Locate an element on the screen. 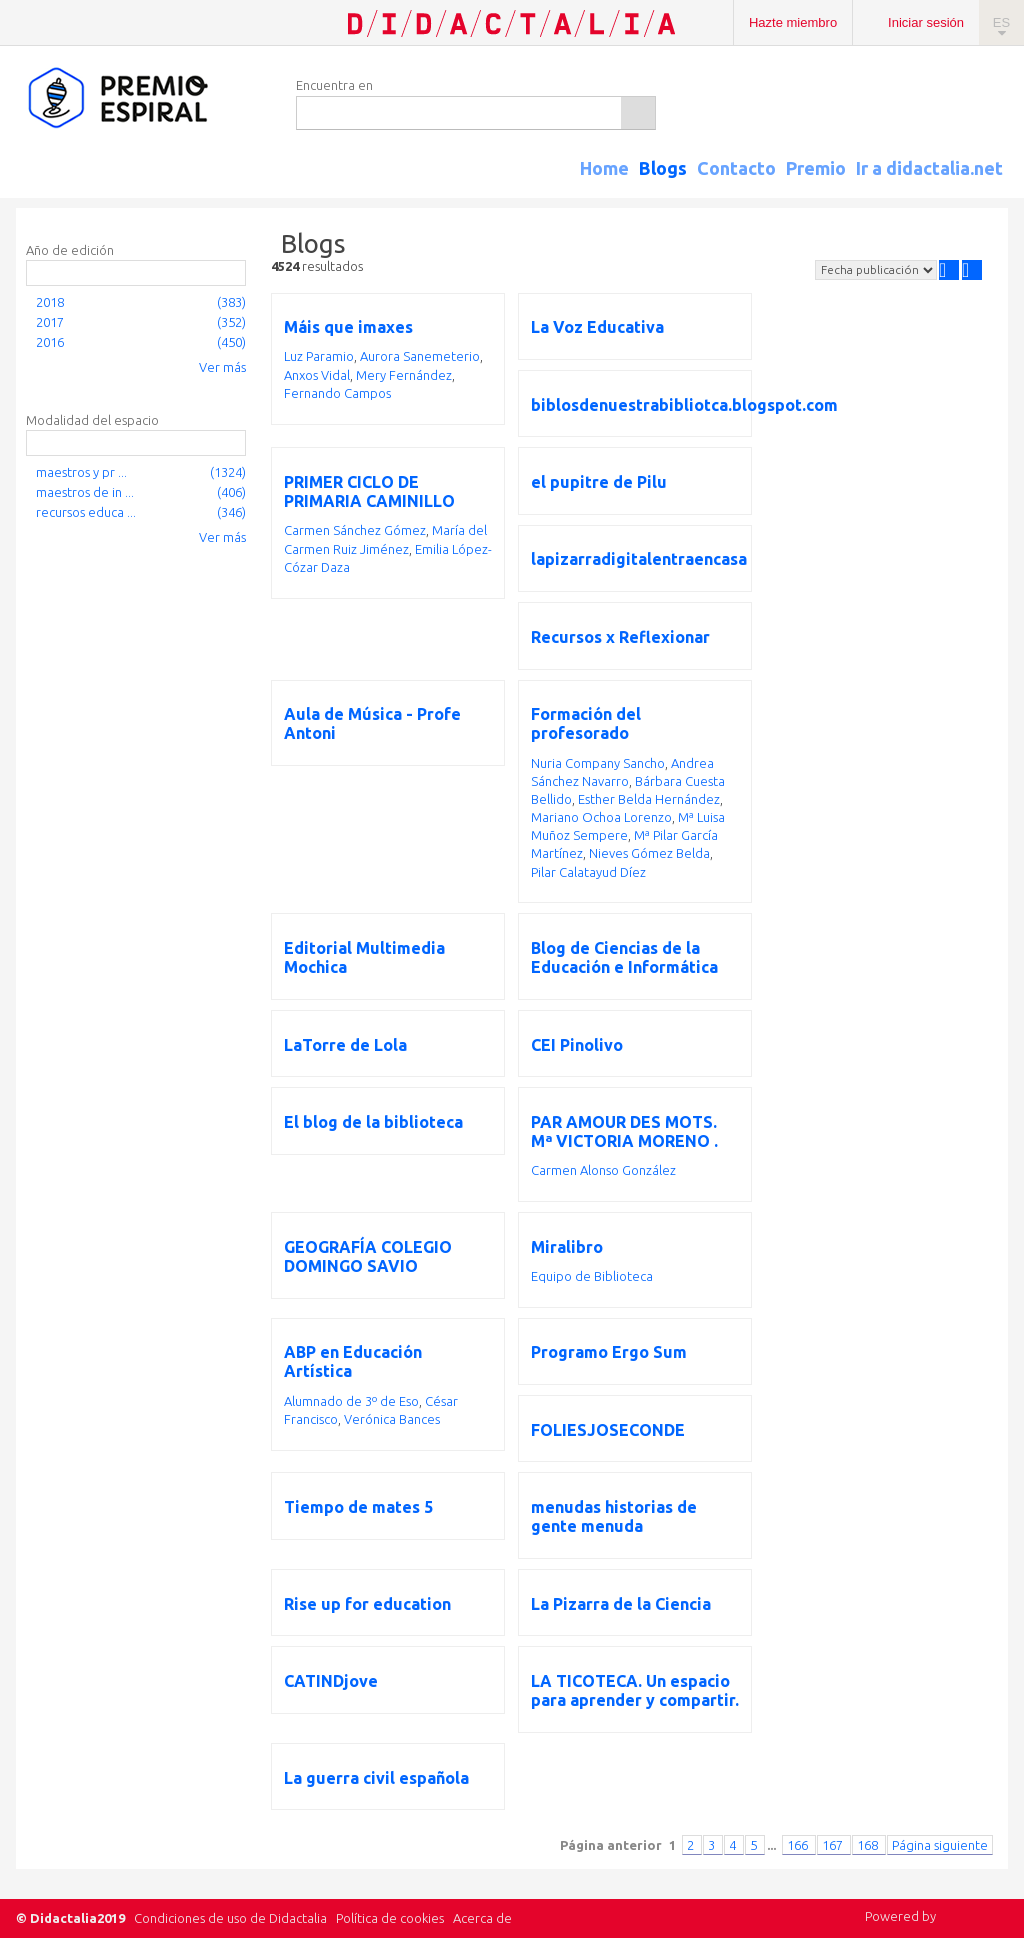 Image resolution: width=1024 pixels, height=1938 pixels. Máis que imaxes is located at coordinates (348, 327).